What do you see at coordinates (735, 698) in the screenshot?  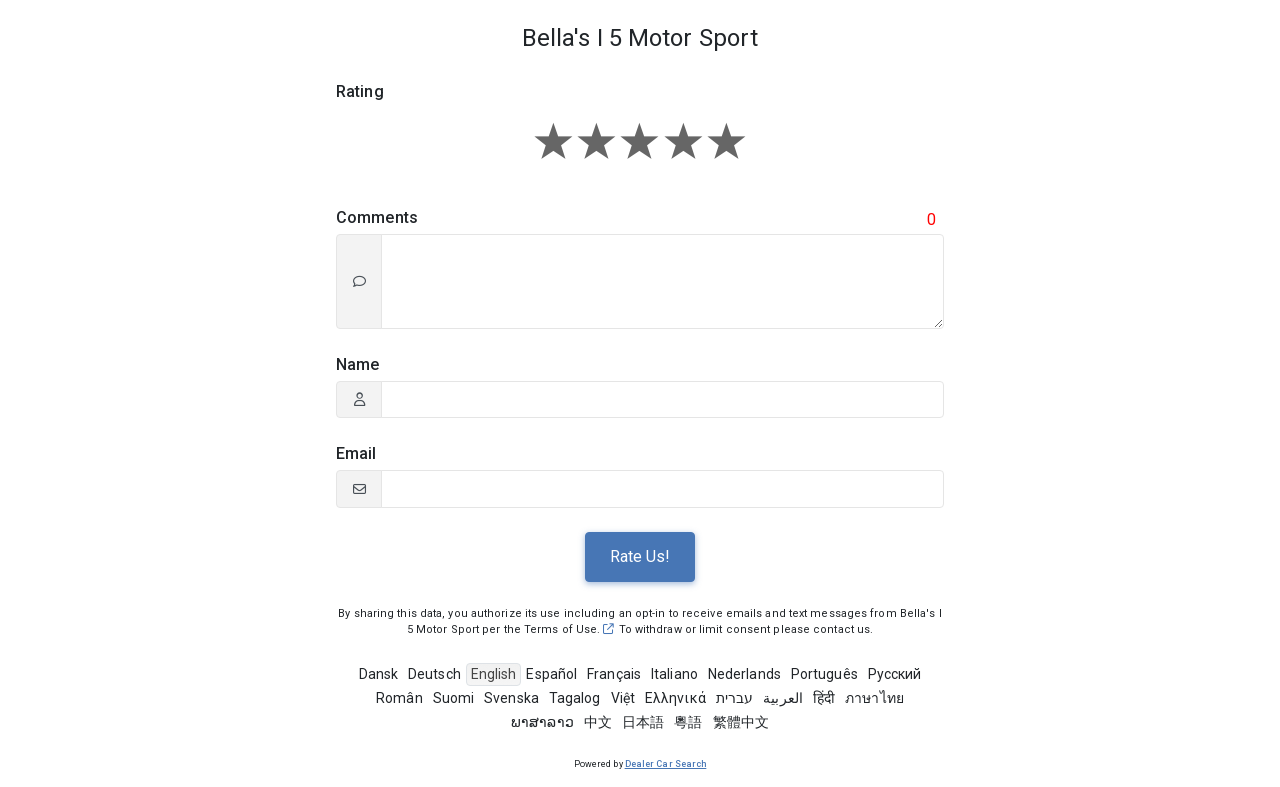 I see `עברית` at bounding box center [735, 698].